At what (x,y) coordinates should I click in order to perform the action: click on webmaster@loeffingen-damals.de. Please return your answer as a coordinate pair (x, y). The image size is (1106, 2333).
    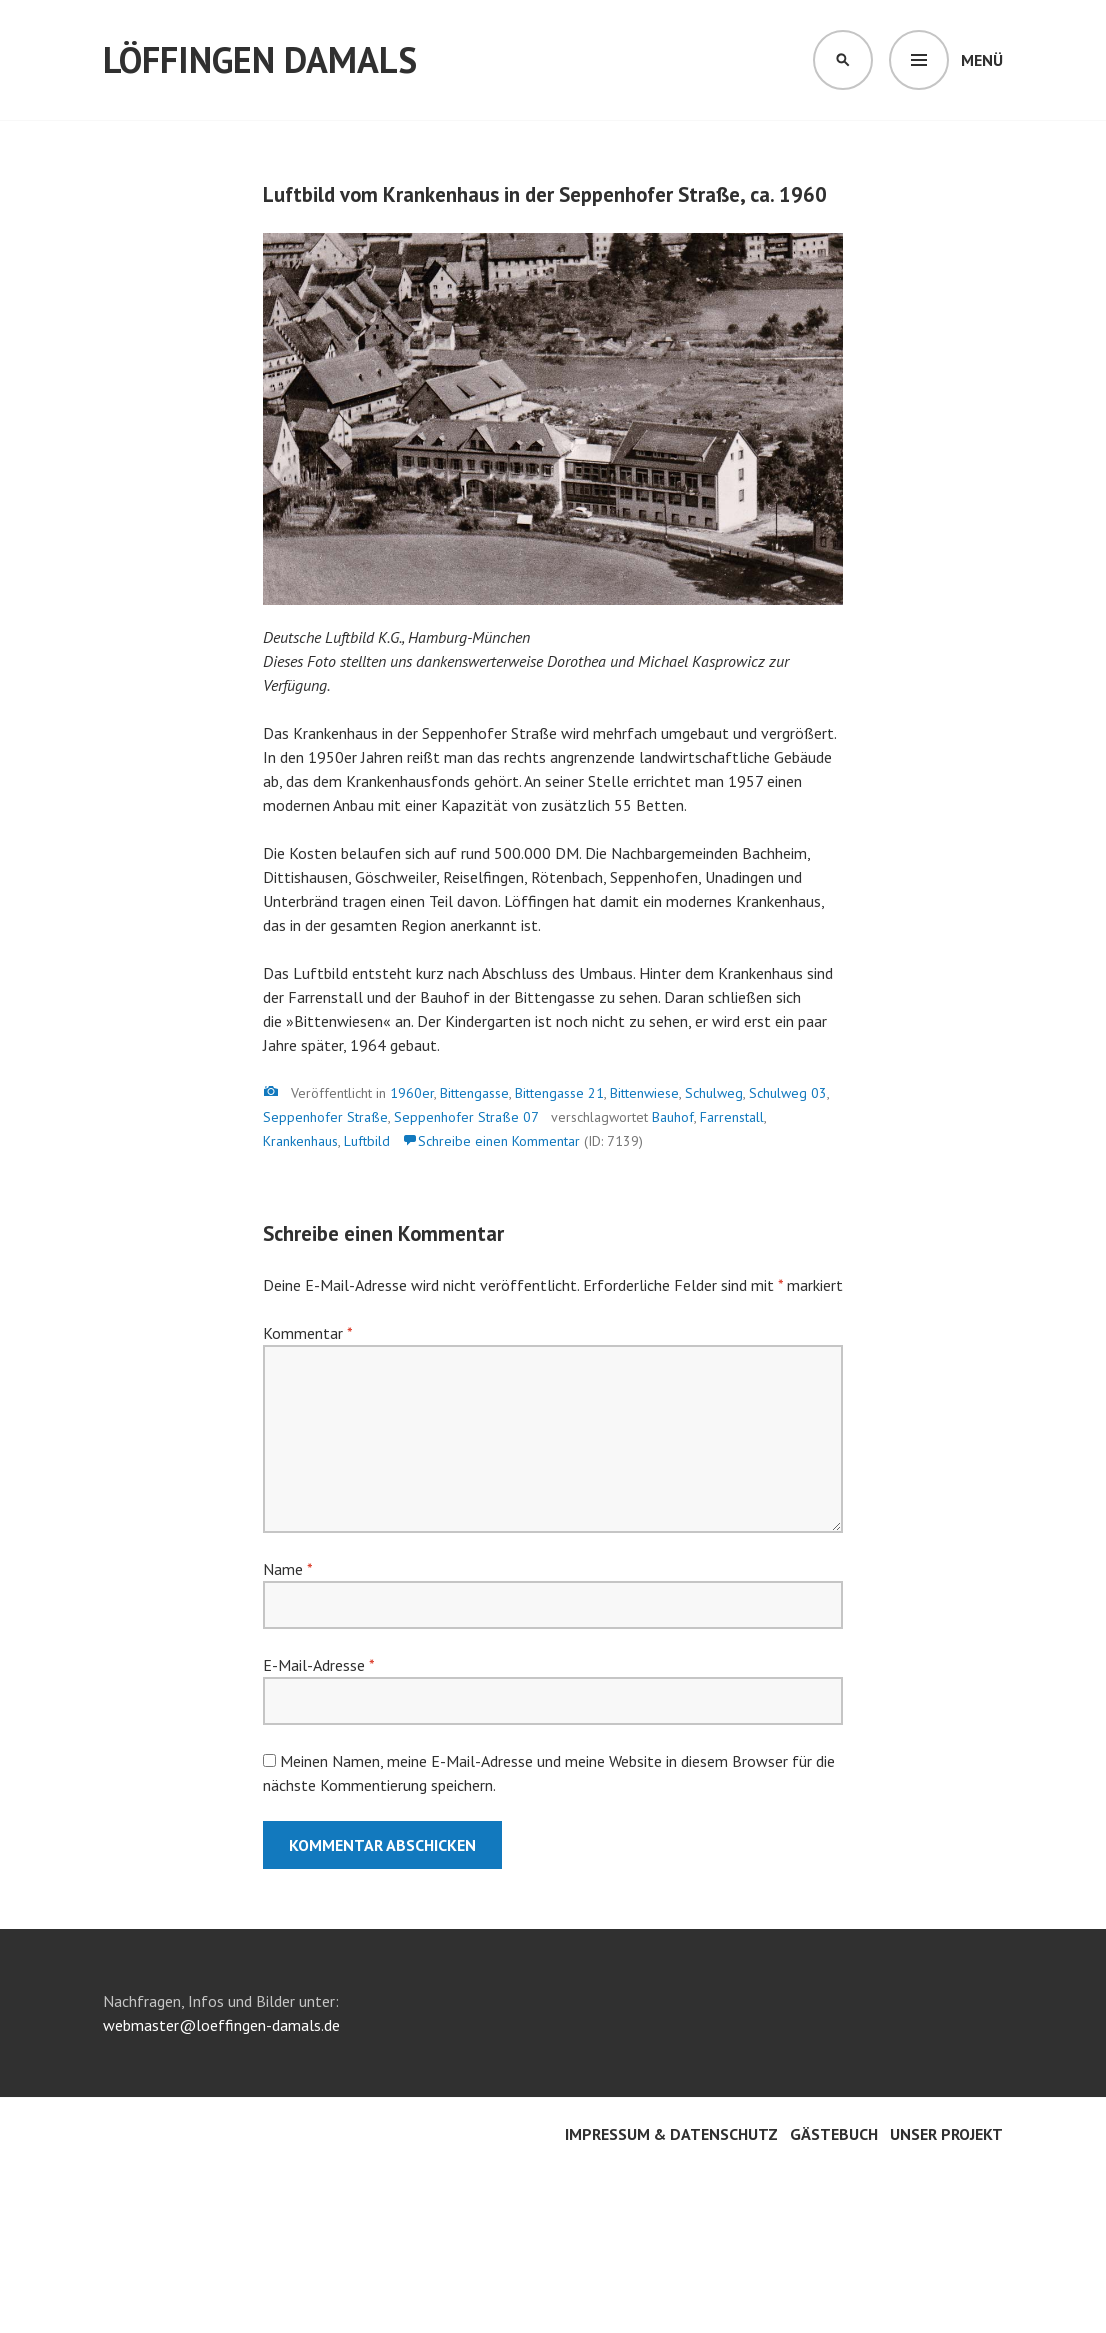
    Looking at the image, I should click on (221, 2025).